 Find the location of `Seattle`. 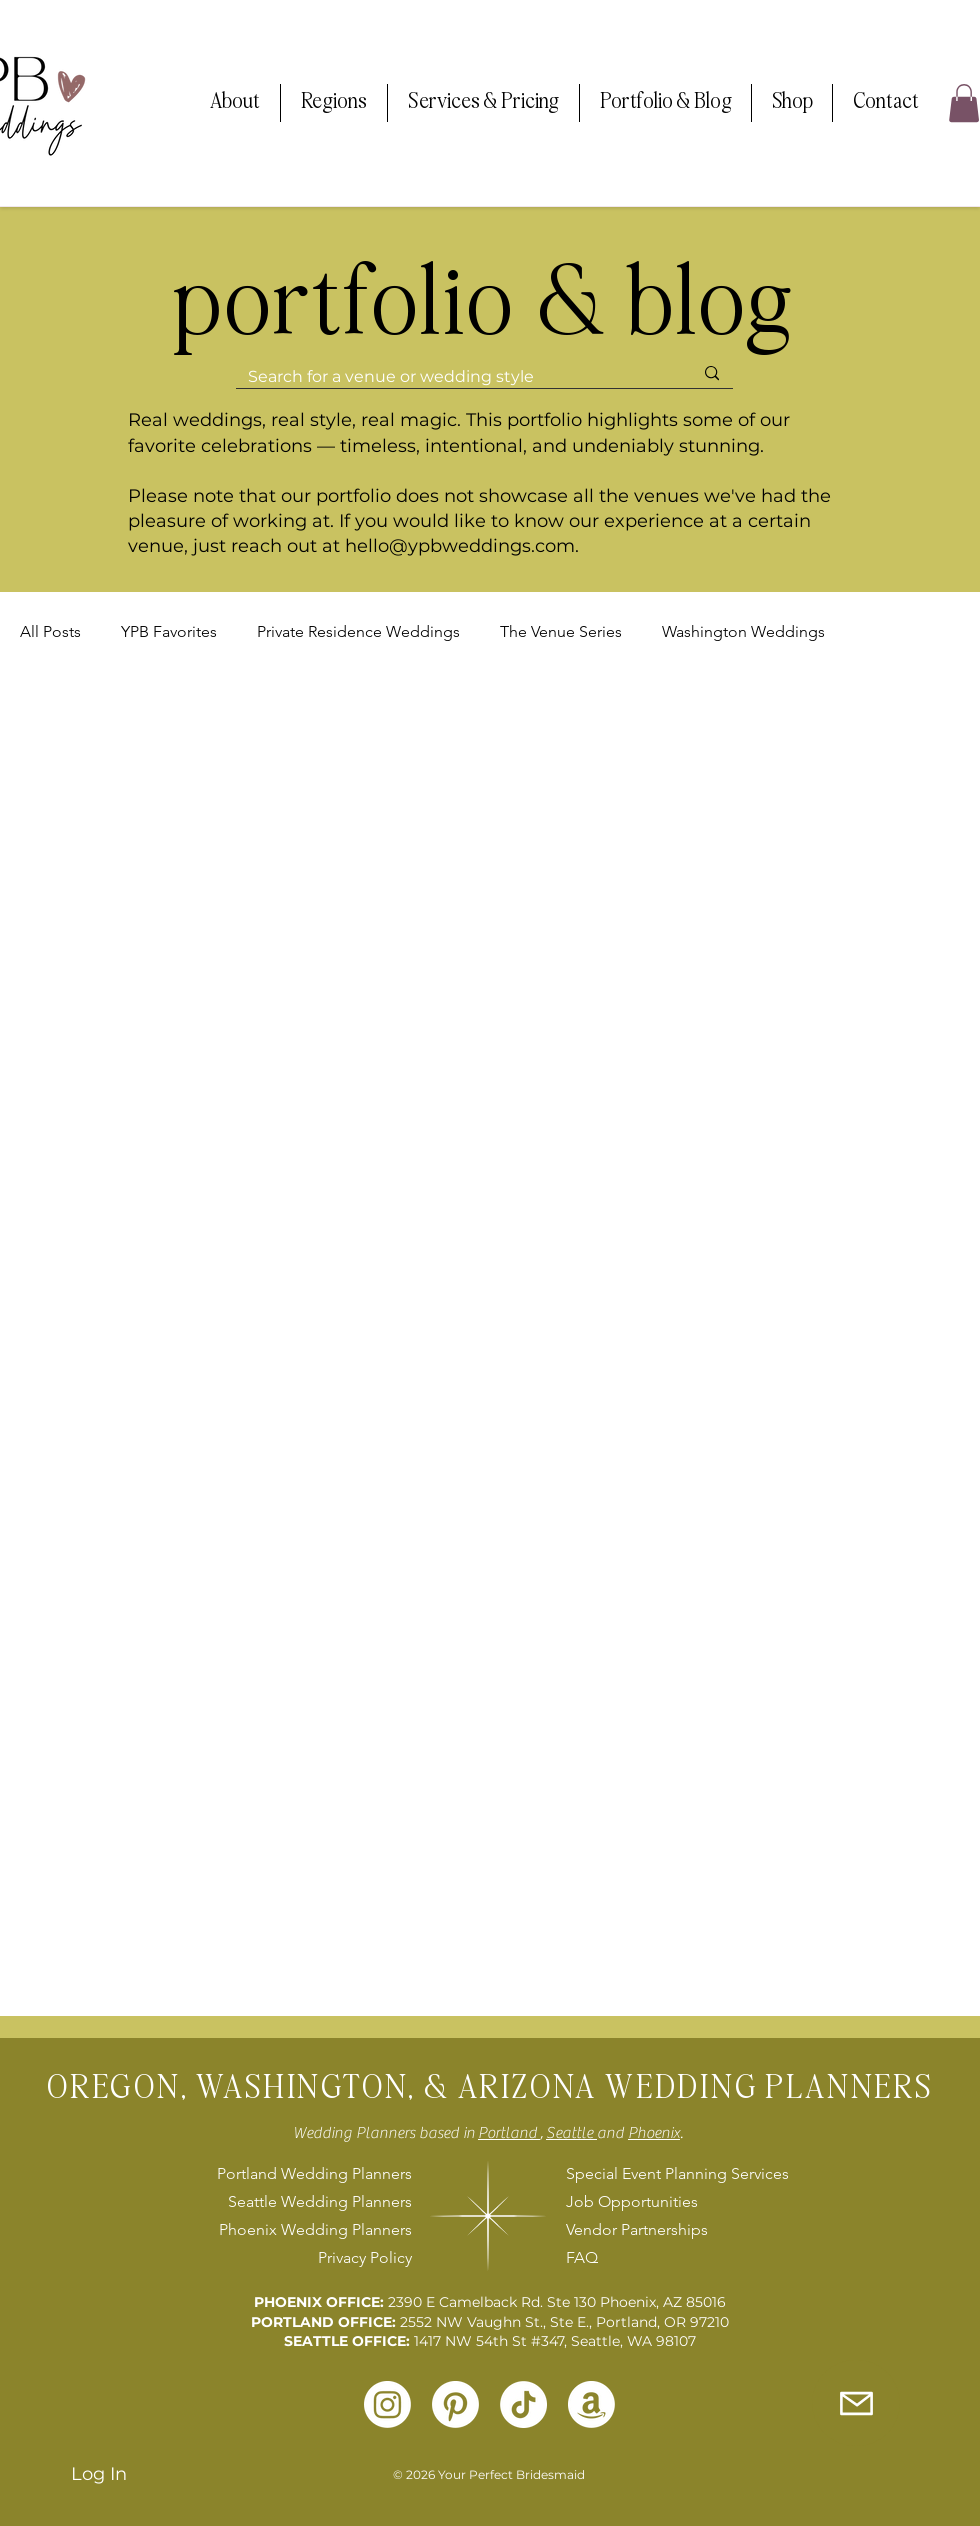

Seattle is located at coordinates (571, 2133).